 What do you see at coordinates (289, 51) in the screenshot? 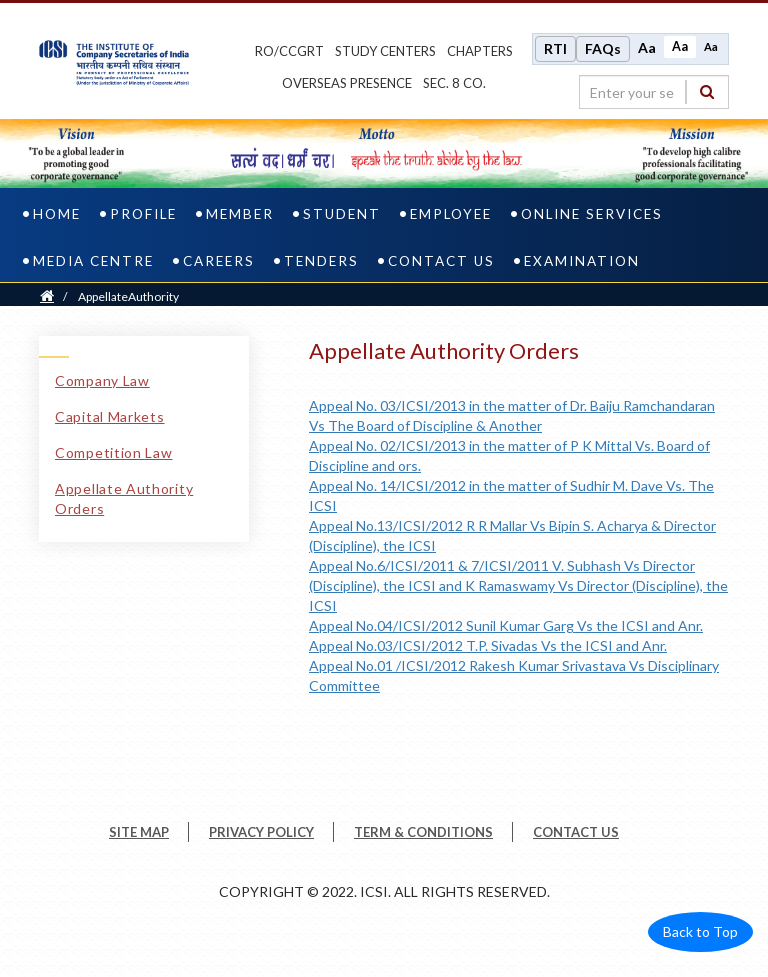
I see `ro/ccgrt` at bounding box center [289, 51].